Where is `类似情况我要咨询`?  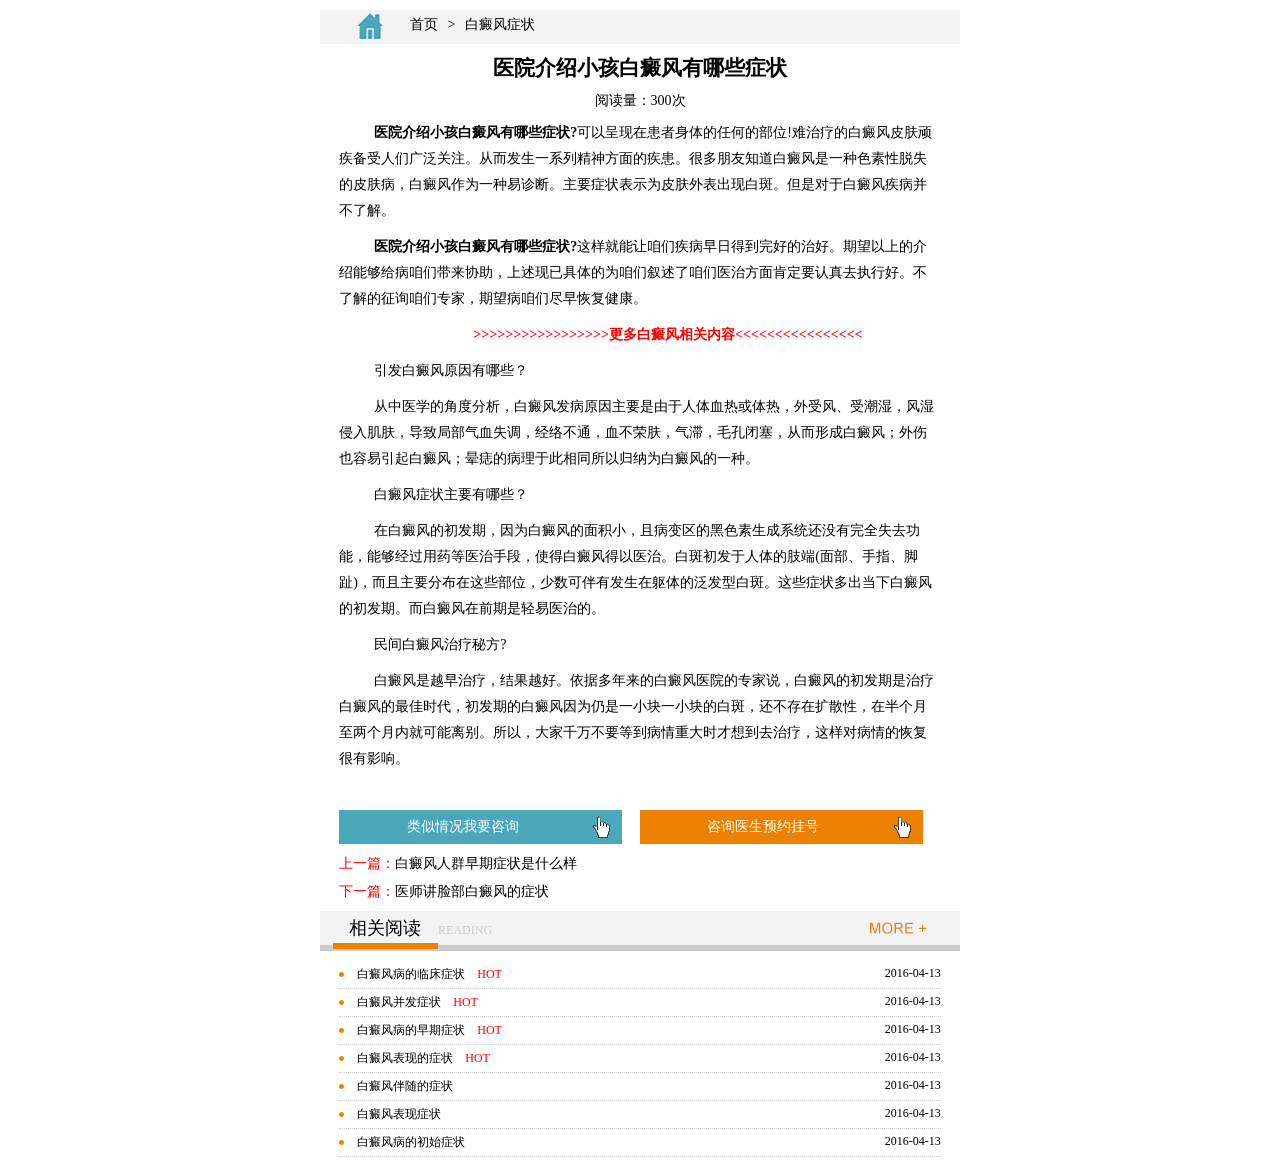
类似情况我要咨询 is located at coordinates (463, 826).